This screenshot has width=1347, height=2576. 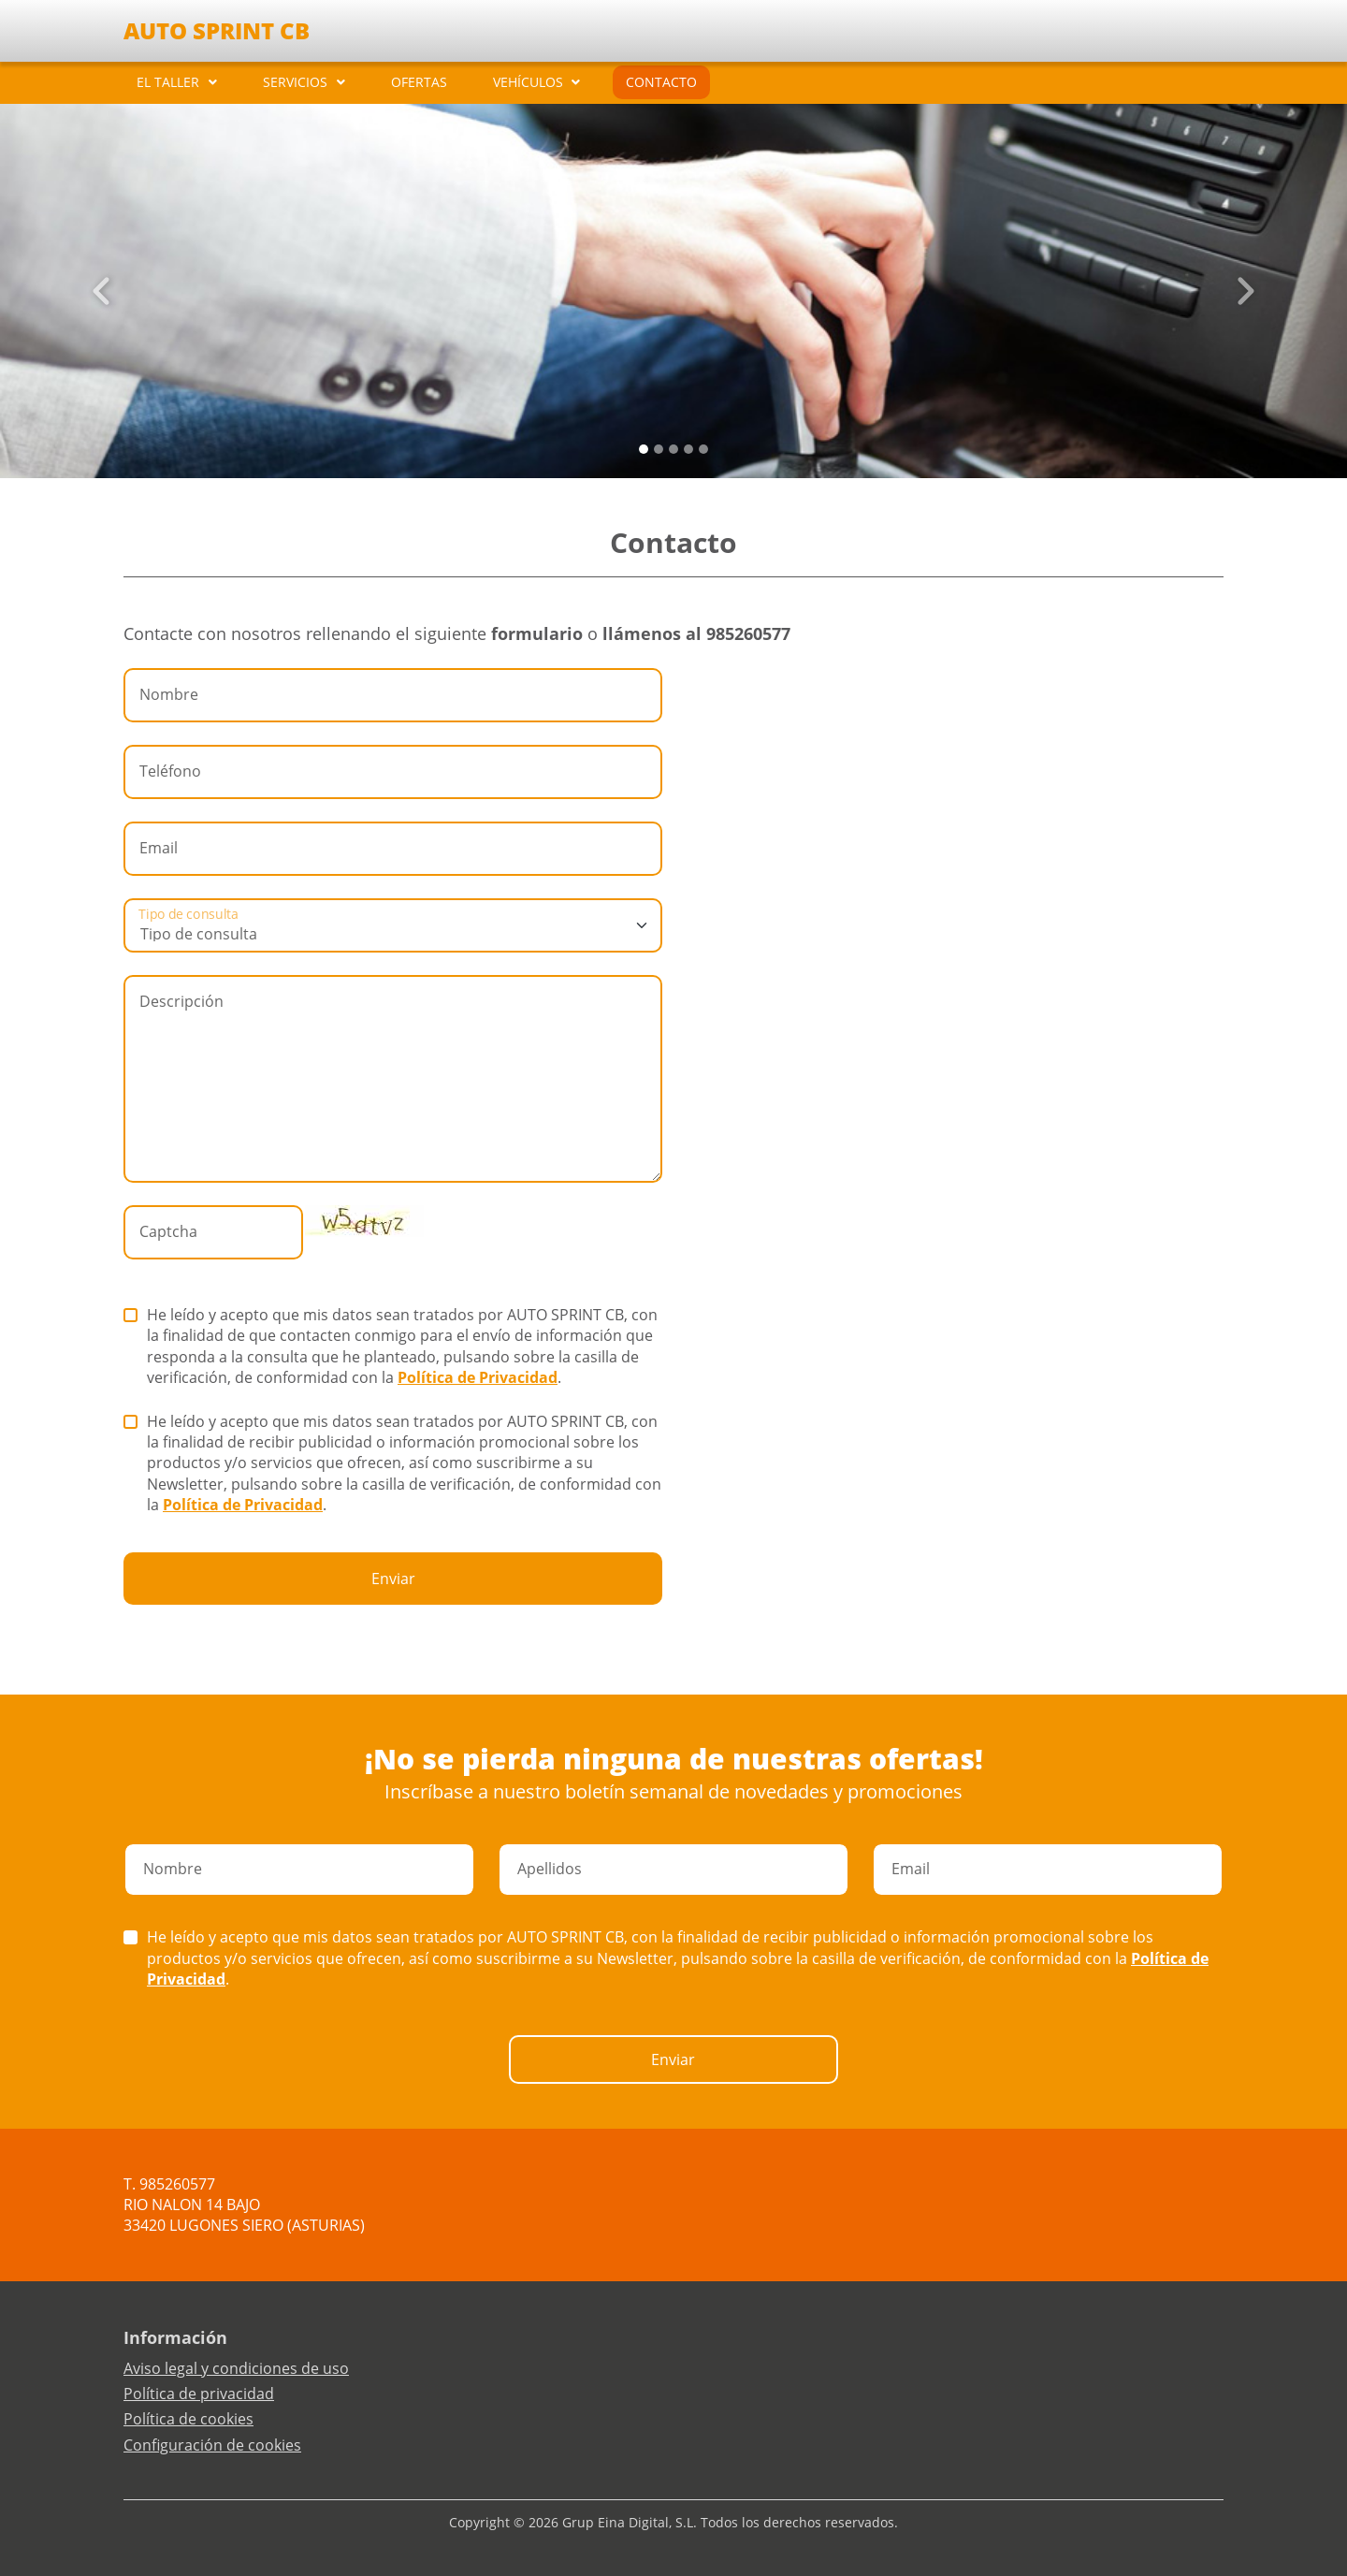 What do you see at coordinates (673, 449) in the screenshot?
I see `[Slide 2]` at bounding box center [673, 449].